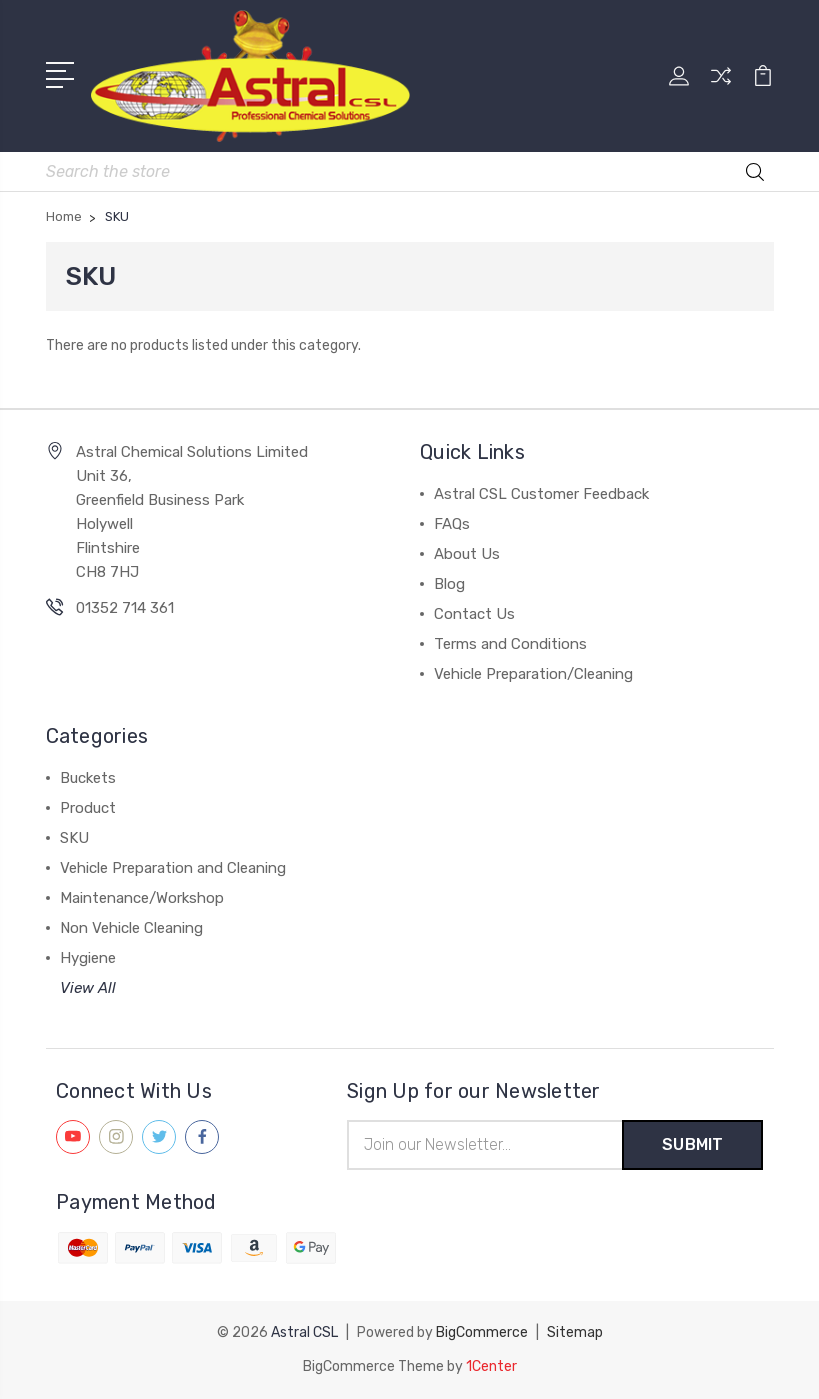 Image resolution: width=819 pixels, height=1399 pixels. Describe the element at coordinates (482, 1332) in the screenshot. I see `BigCommerce` at that location.